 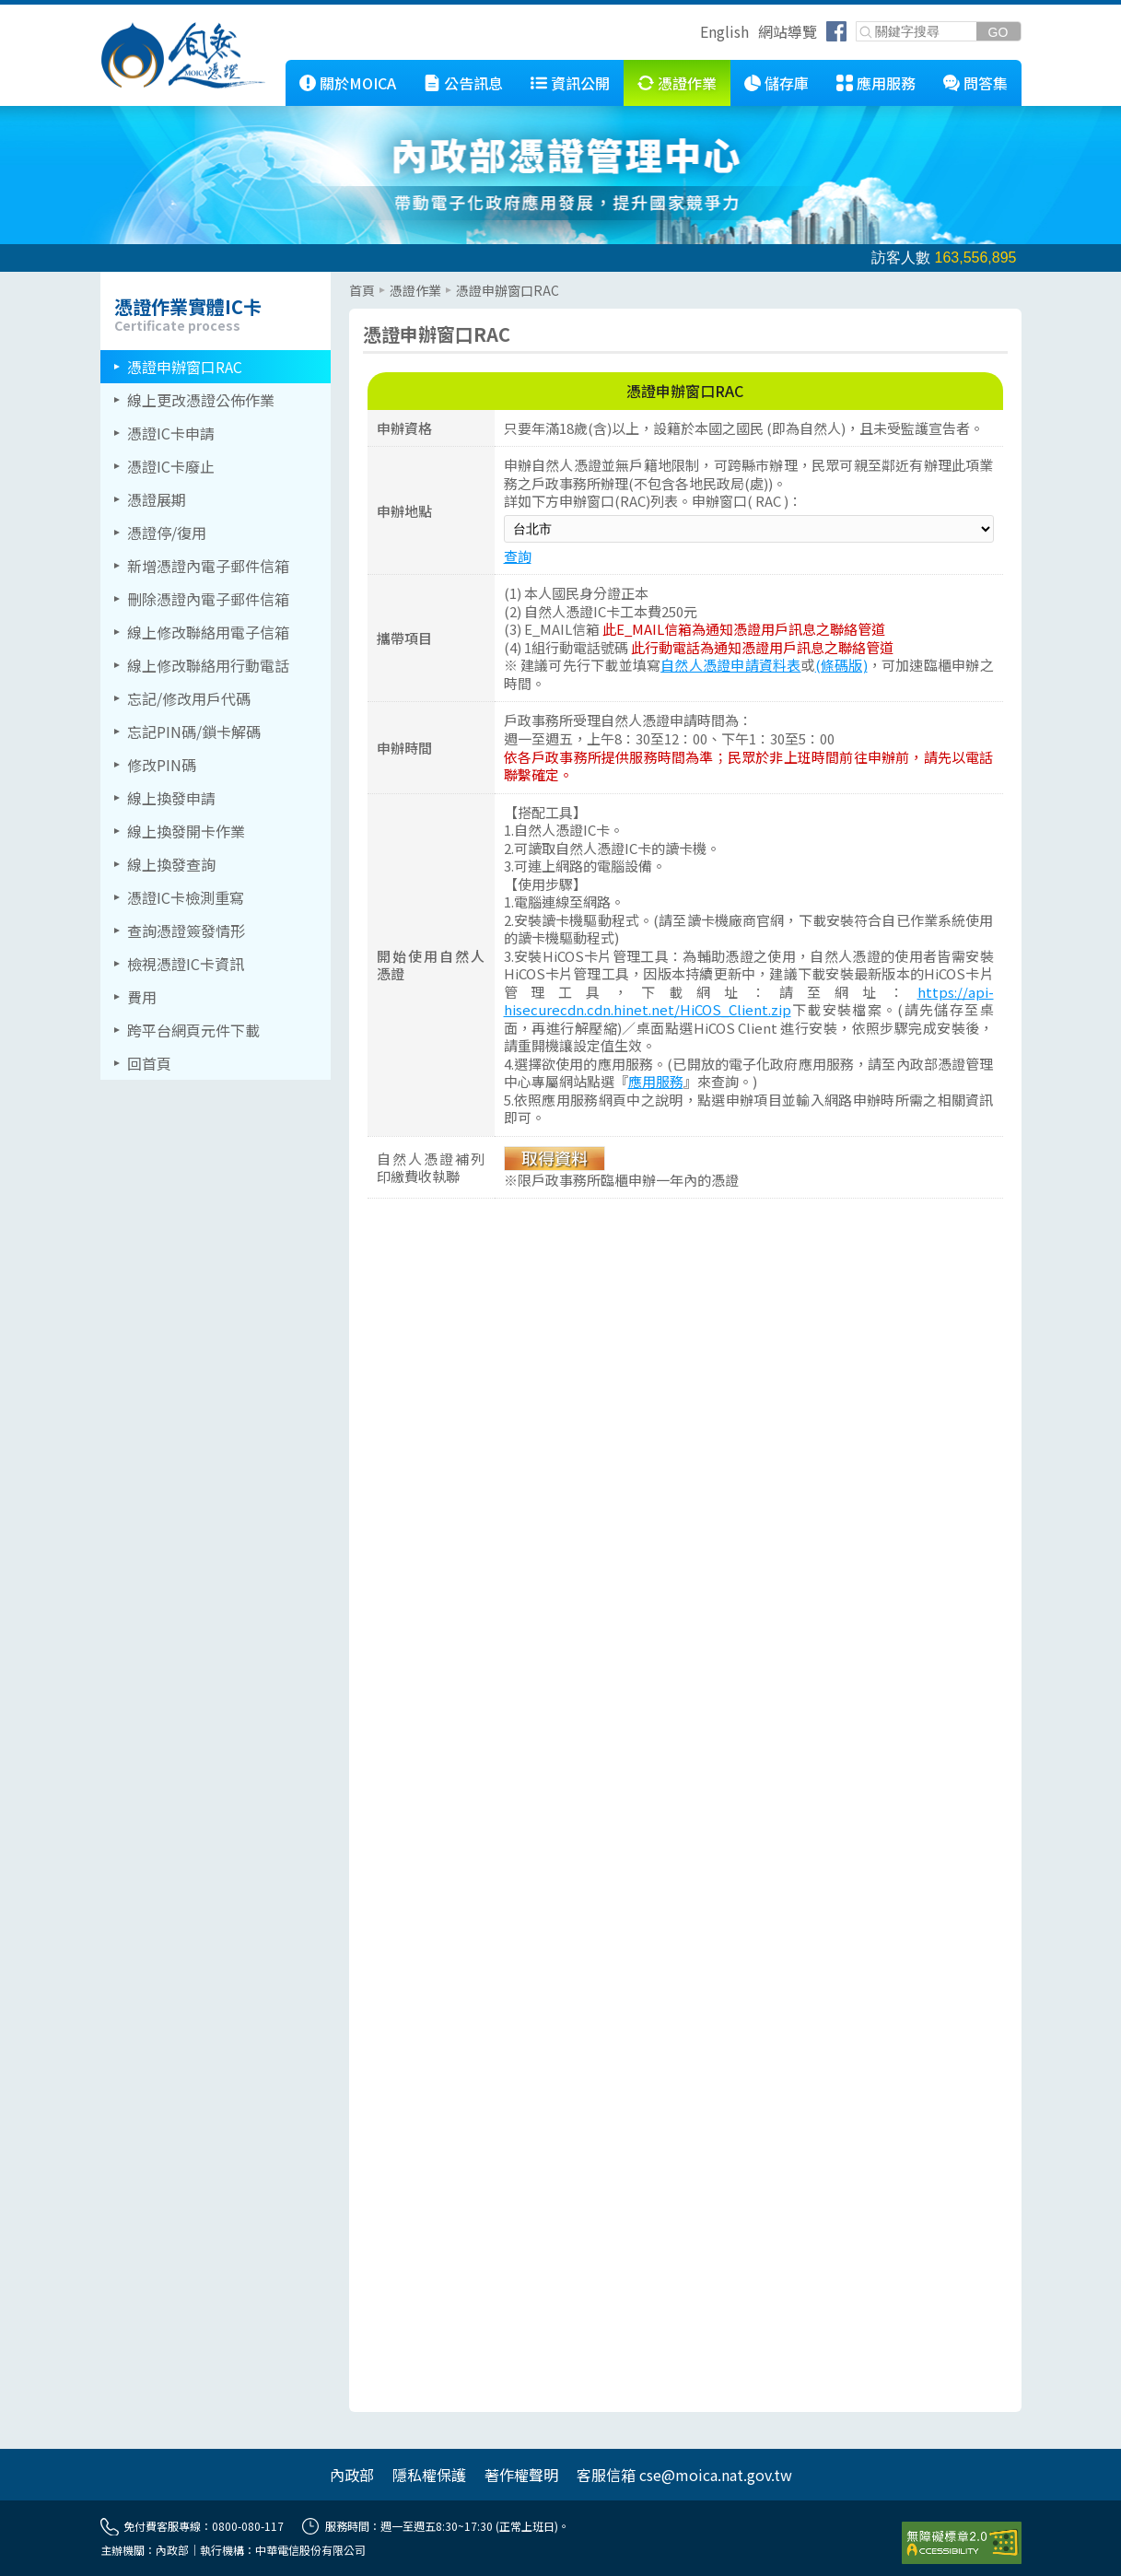 What do you see at coordinates (208, 566) in the screenshot?
I see `新增憑證內電子郵件信箱` at bounding box center [208, 566].